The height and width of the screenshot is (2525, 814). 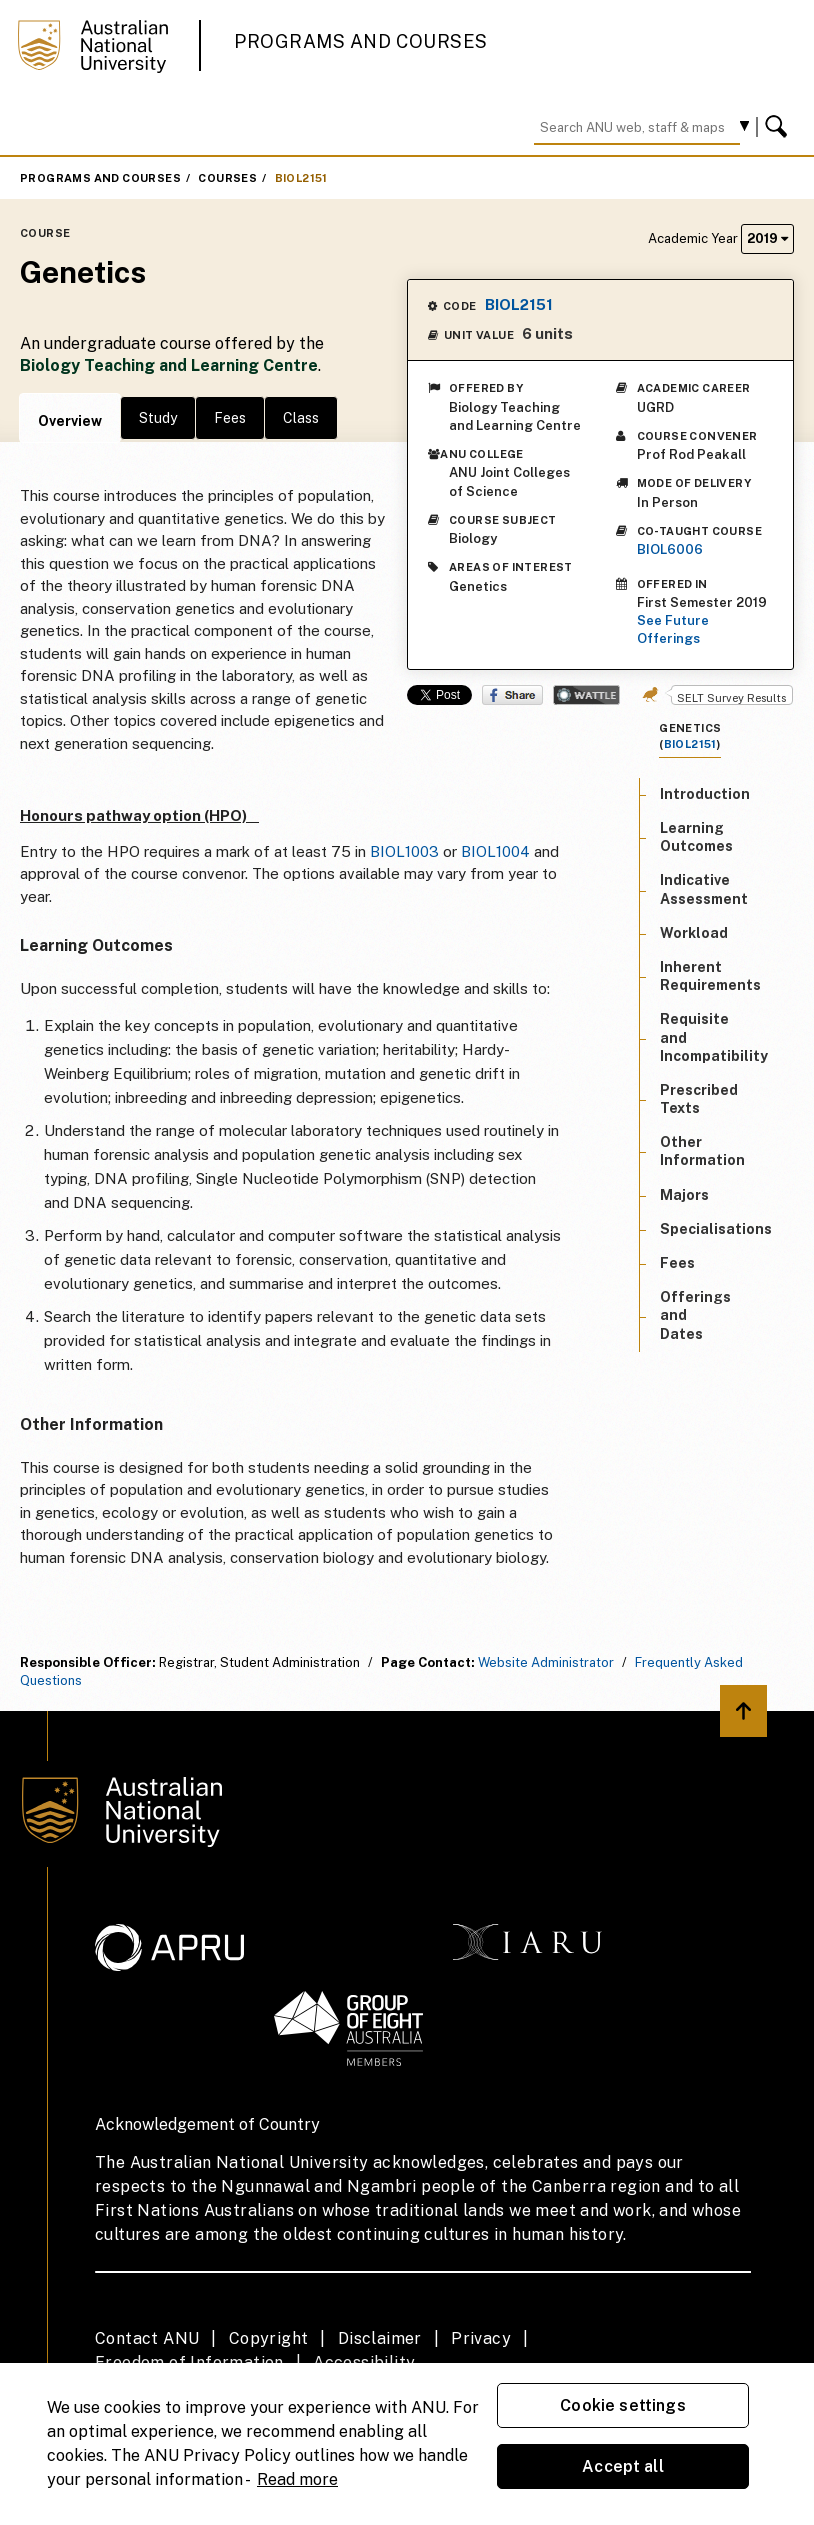 I want to click on Cookie settings, so click(x=622, y=2405).